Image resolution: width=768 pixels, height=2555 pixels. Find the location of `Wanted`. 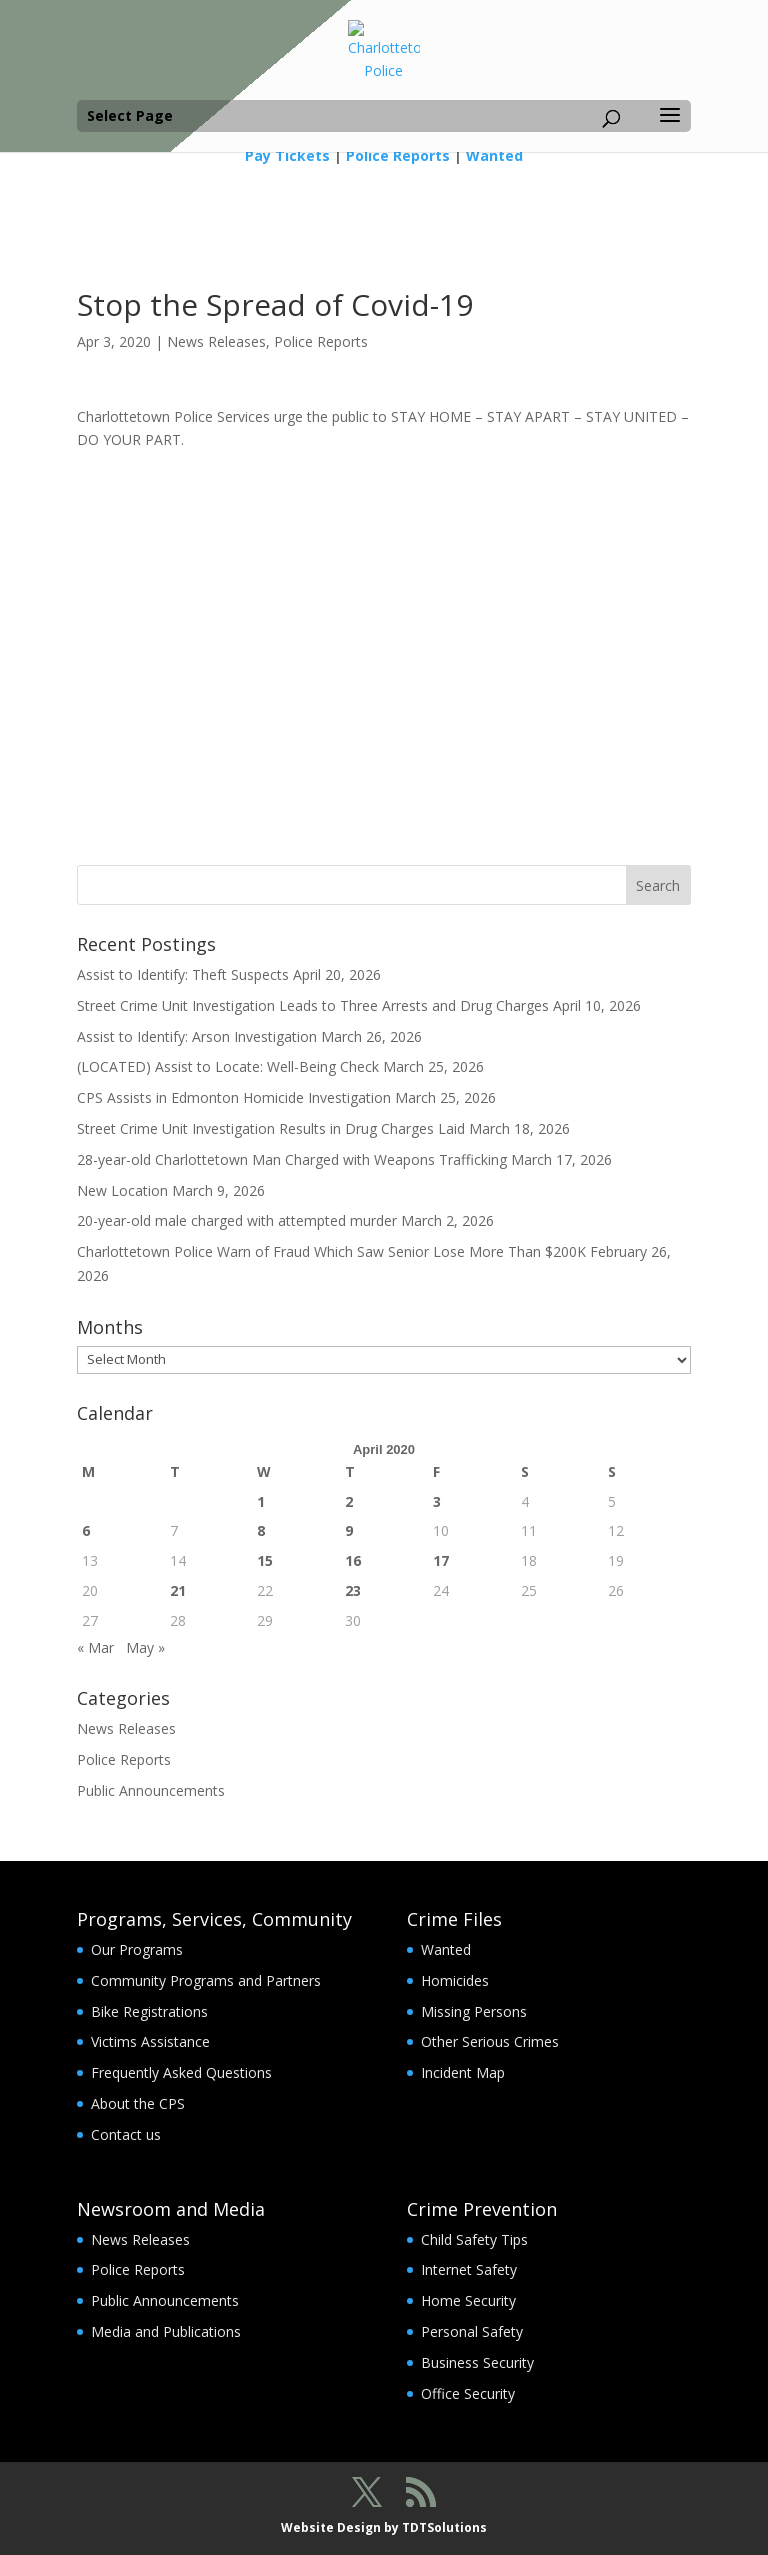

Wanted is located at coordinates (494, 155).